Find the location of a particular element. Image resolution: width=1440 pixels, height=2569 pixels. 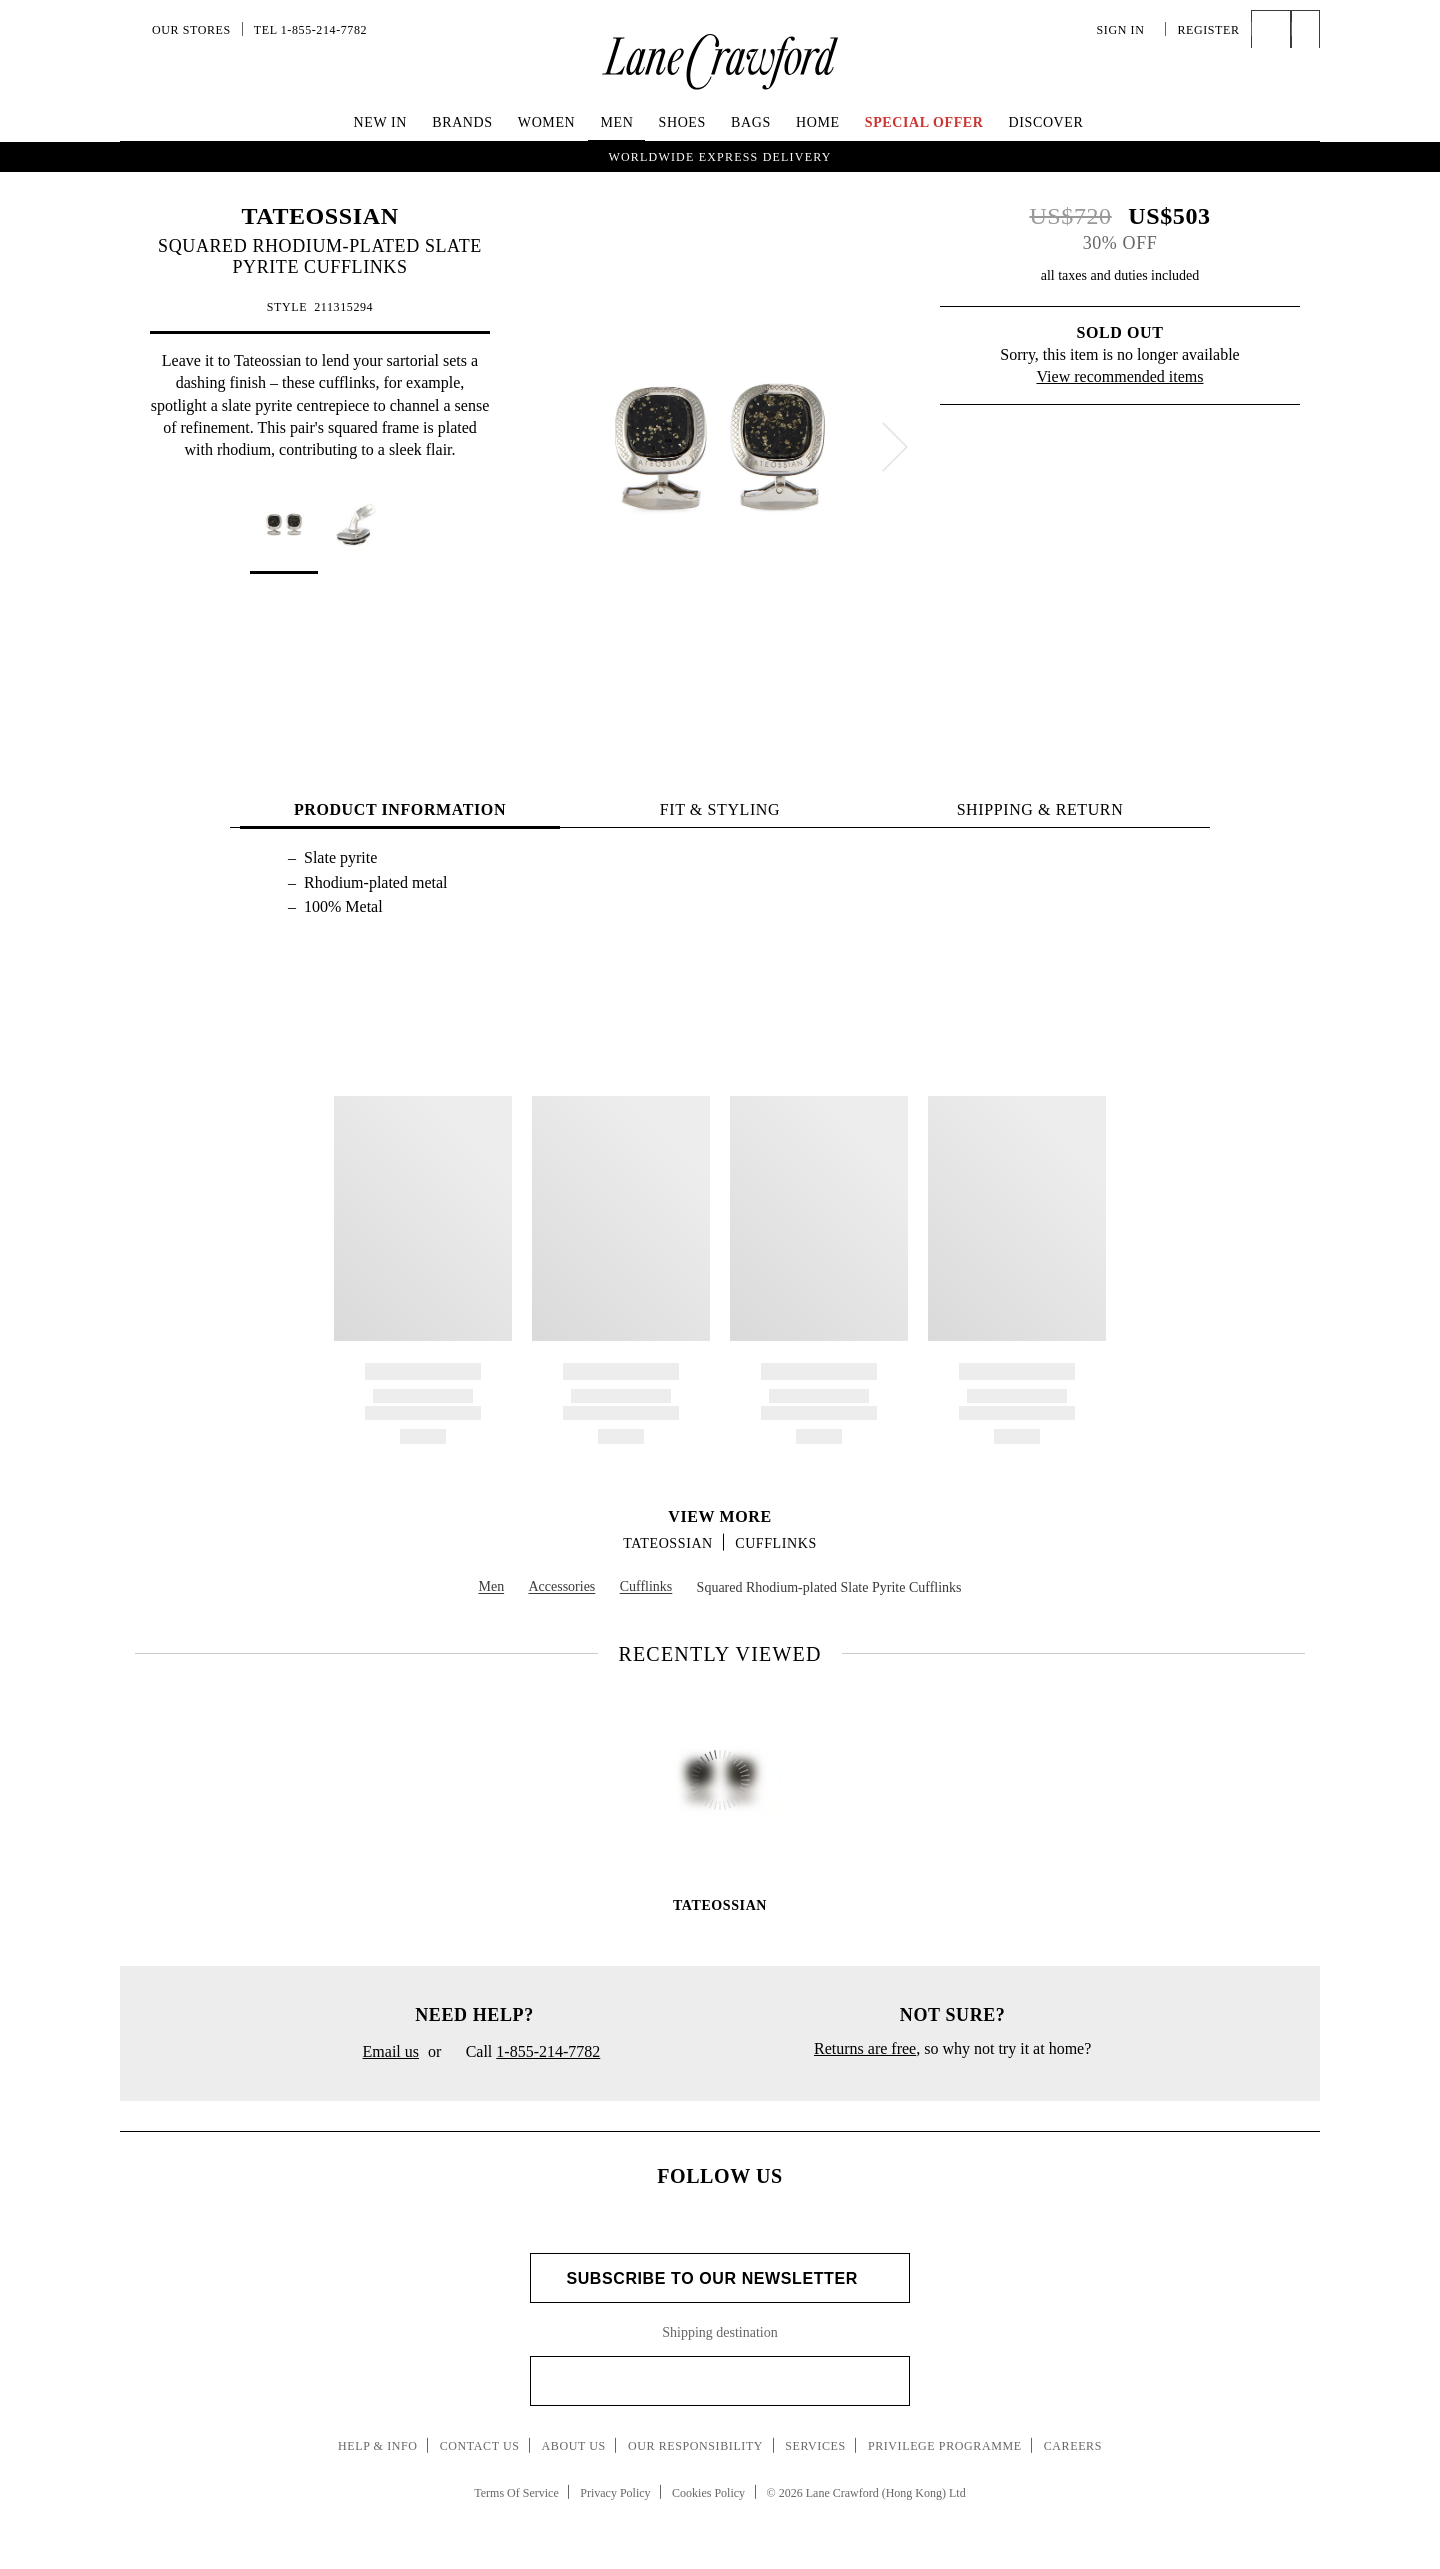

Contact Us is located at coordinates (480, 2446).